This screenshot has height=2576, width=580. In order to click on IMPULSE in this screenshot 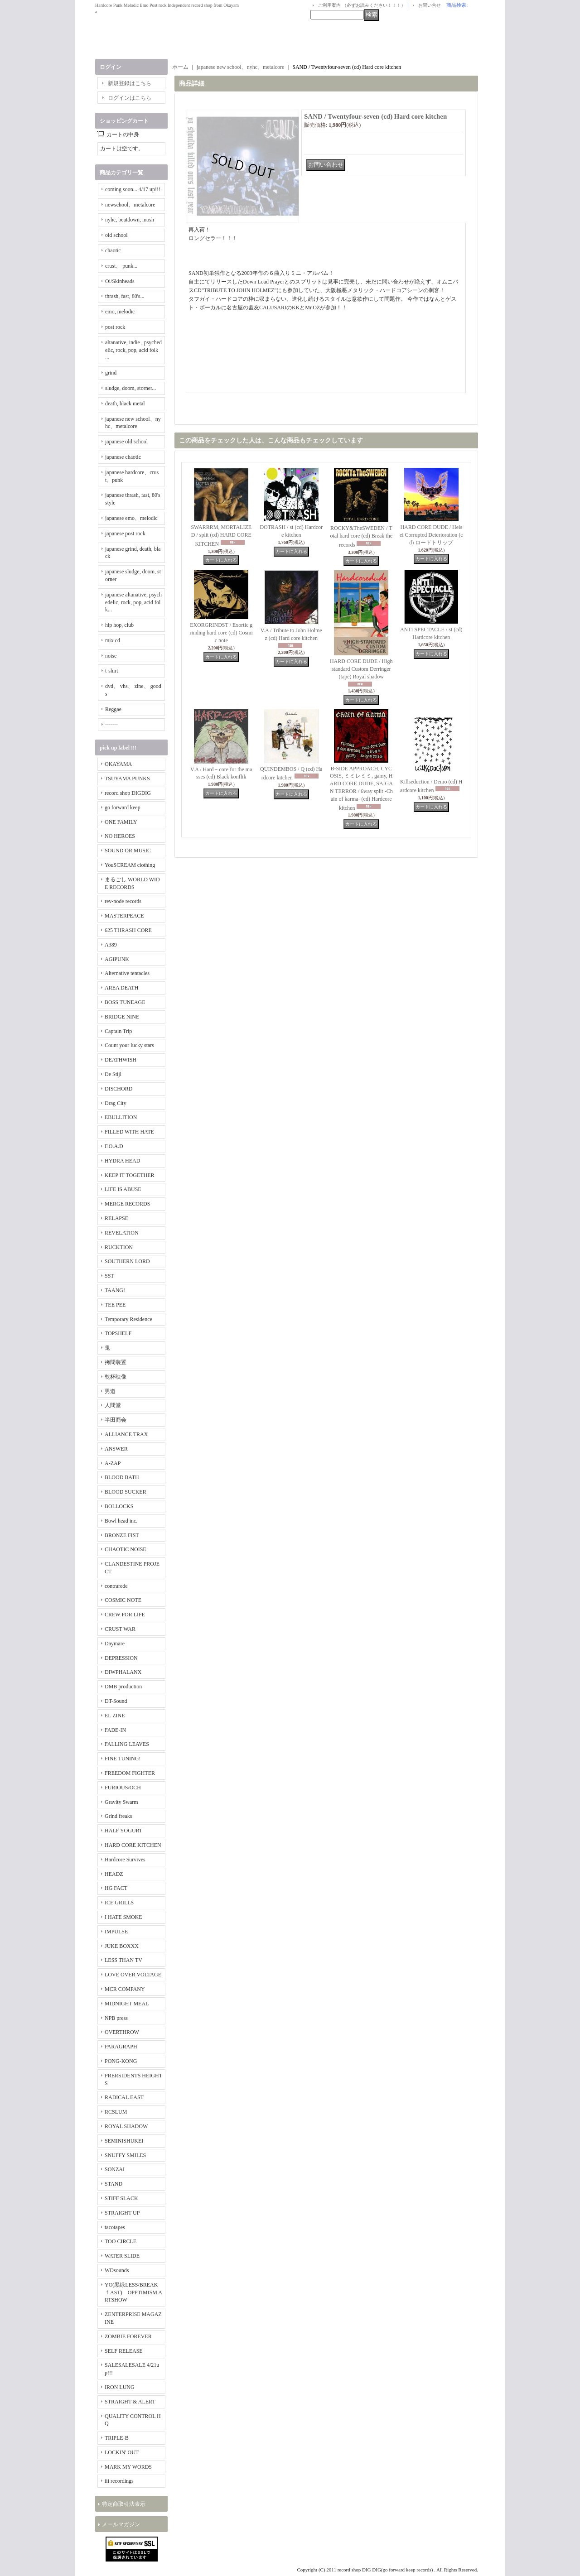, I will do `click(116, 1931)`.